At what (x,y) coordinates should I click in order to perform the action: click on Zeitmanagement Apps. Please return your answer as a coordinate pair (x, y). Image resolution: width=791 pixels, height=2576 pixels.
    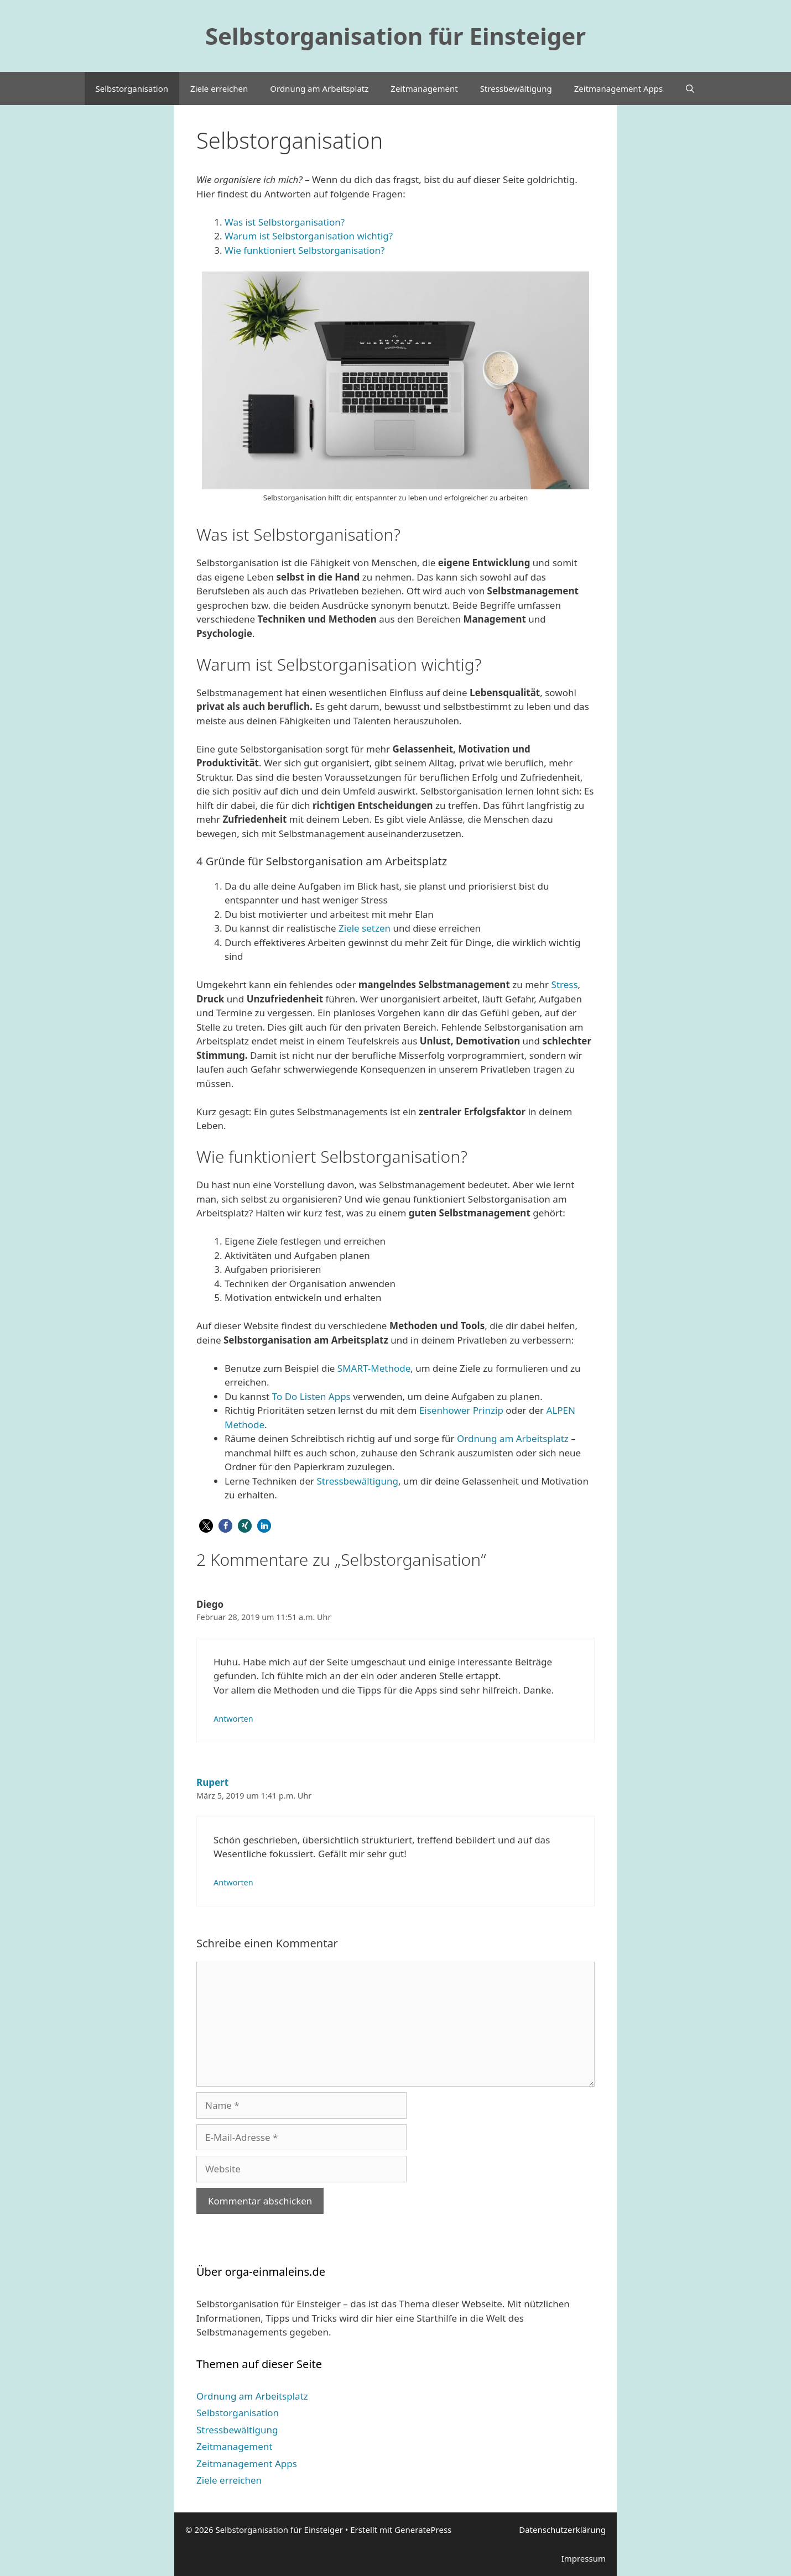
    Looking at the image, I should click on (618, 88).